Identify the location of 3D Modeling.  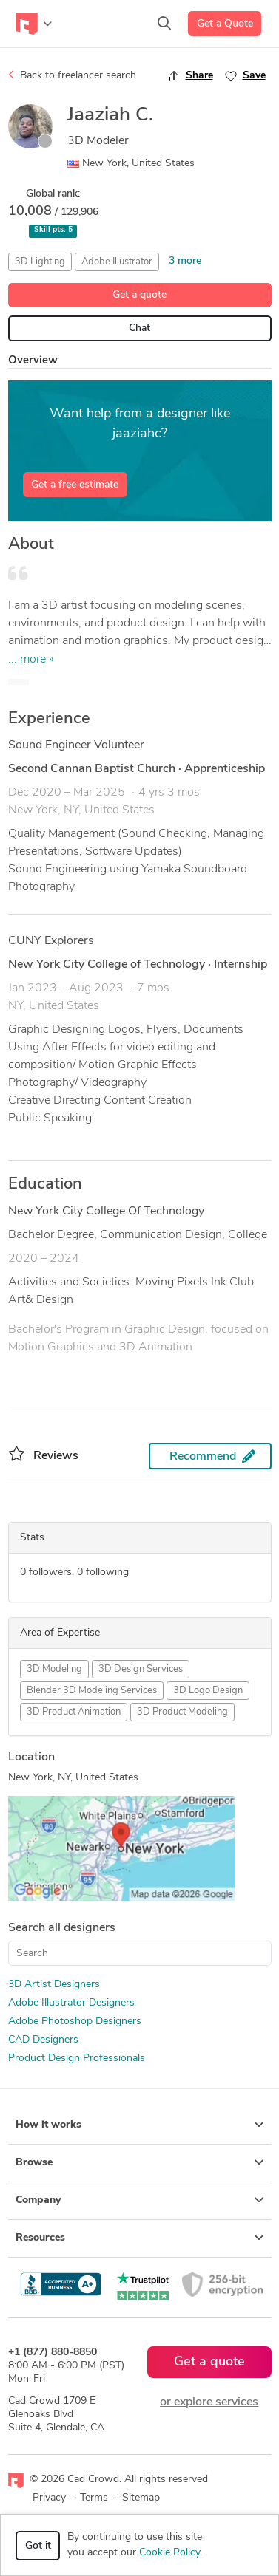
(54, 1669).